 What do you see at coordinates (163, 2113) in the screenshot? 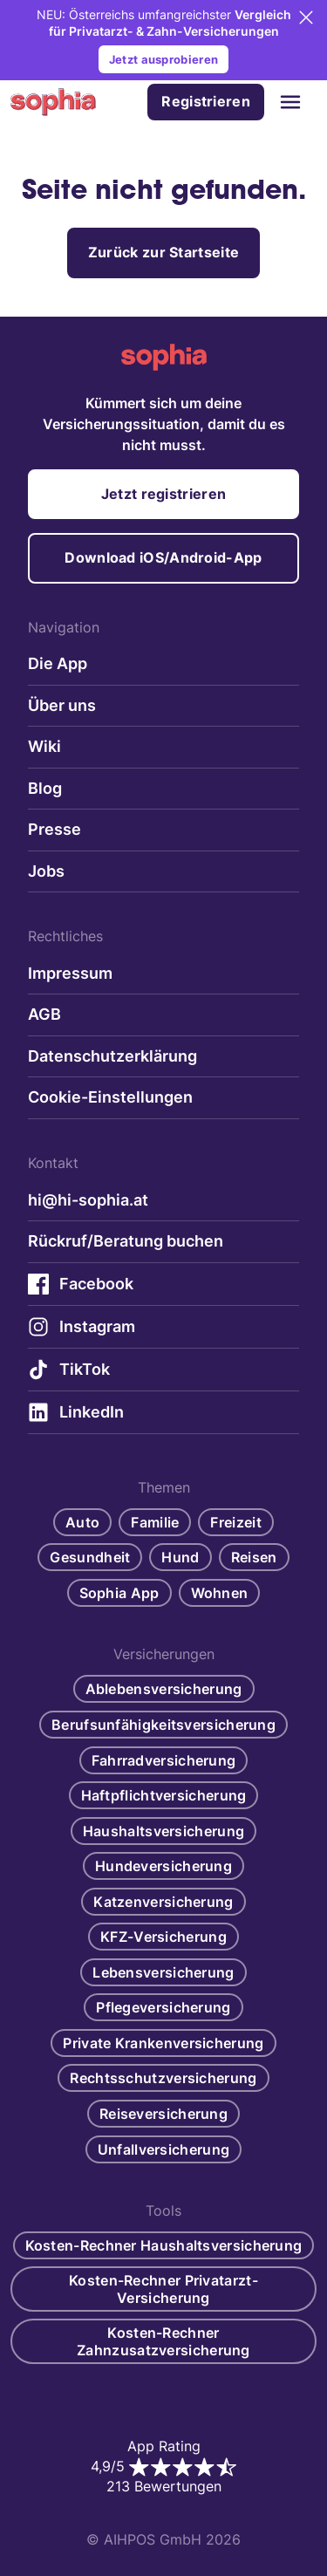
I see `Reiseversicherung` at bounding box center [163, 2113].